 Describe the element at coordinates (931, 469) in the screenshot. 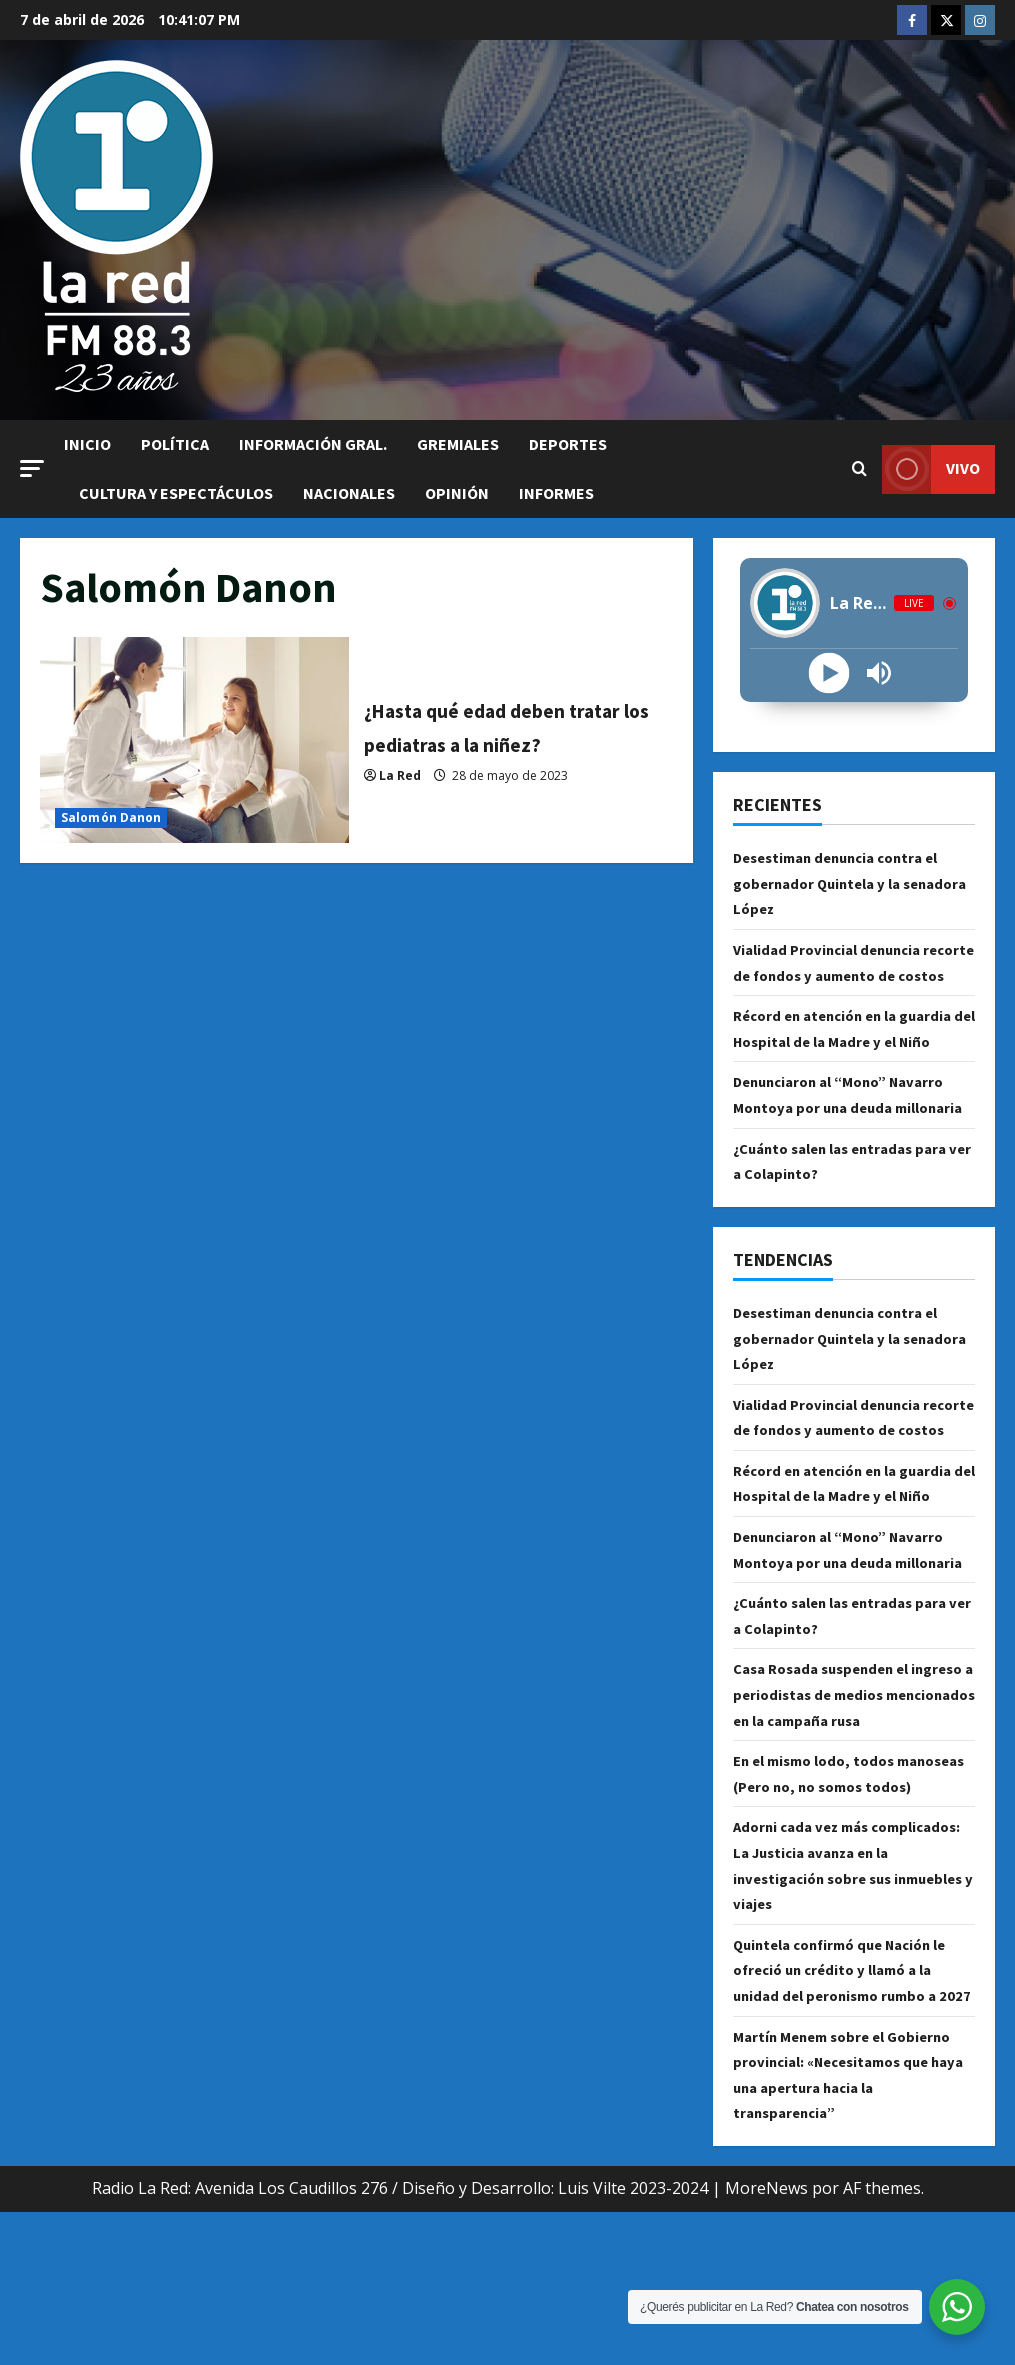

I see `VIVO [View VIVO]` at that location.